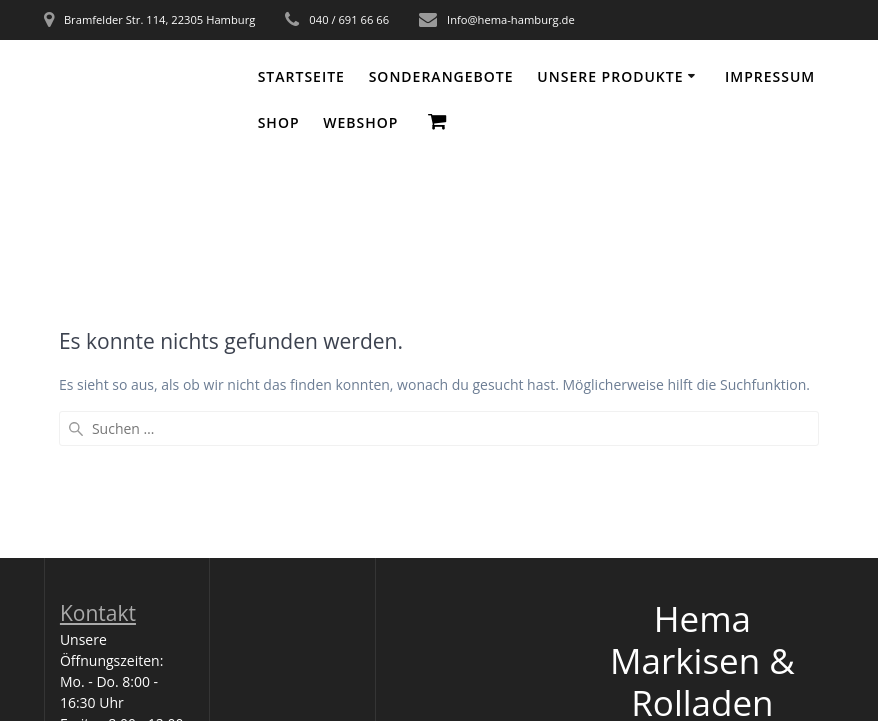  I want to click on Impressum, so click(770, 76).